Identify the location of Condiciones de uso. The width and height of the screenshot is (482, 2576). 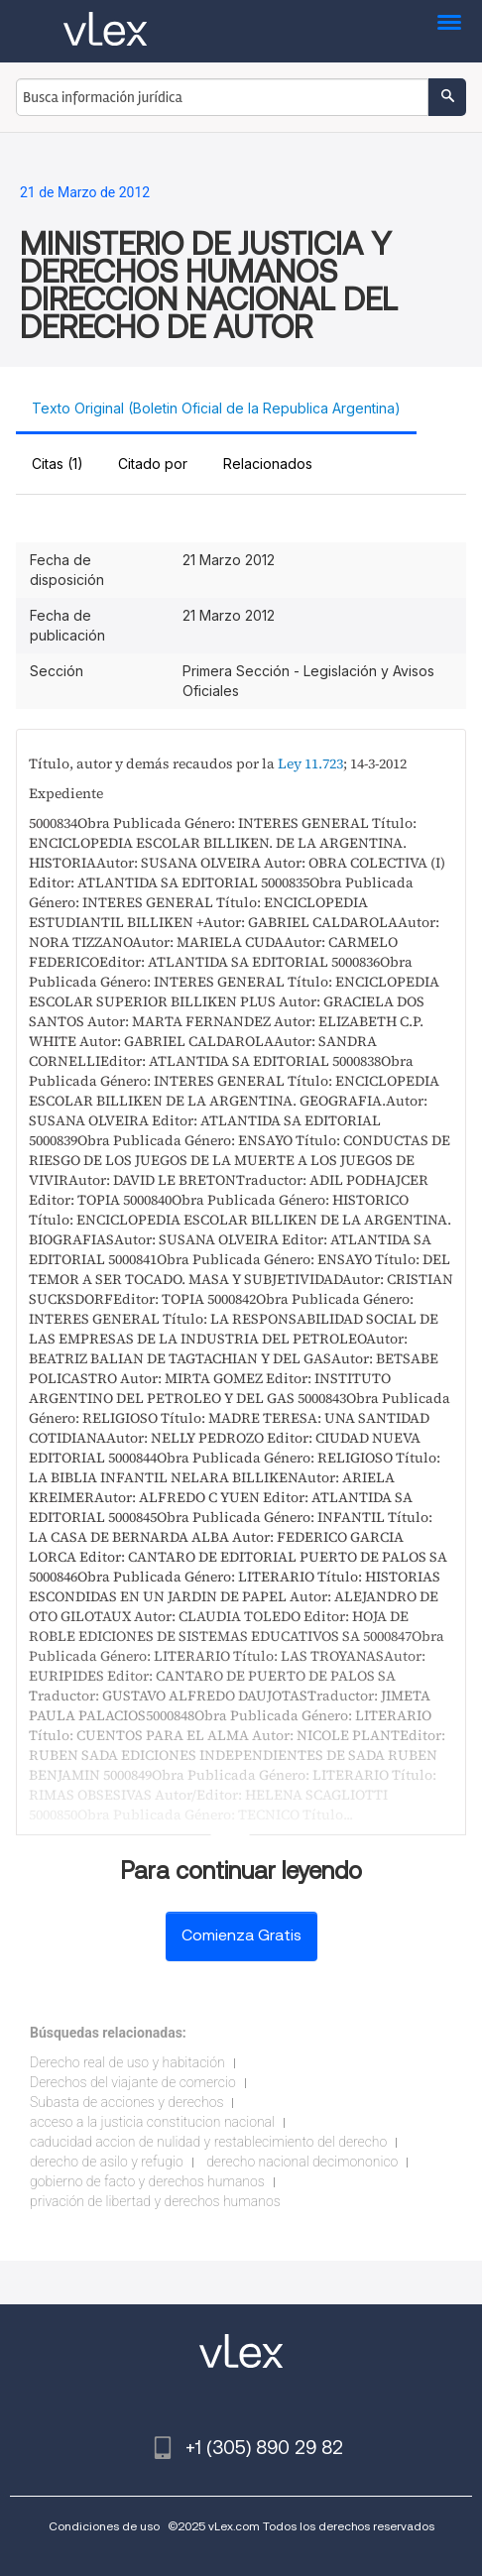
(104, 2525).